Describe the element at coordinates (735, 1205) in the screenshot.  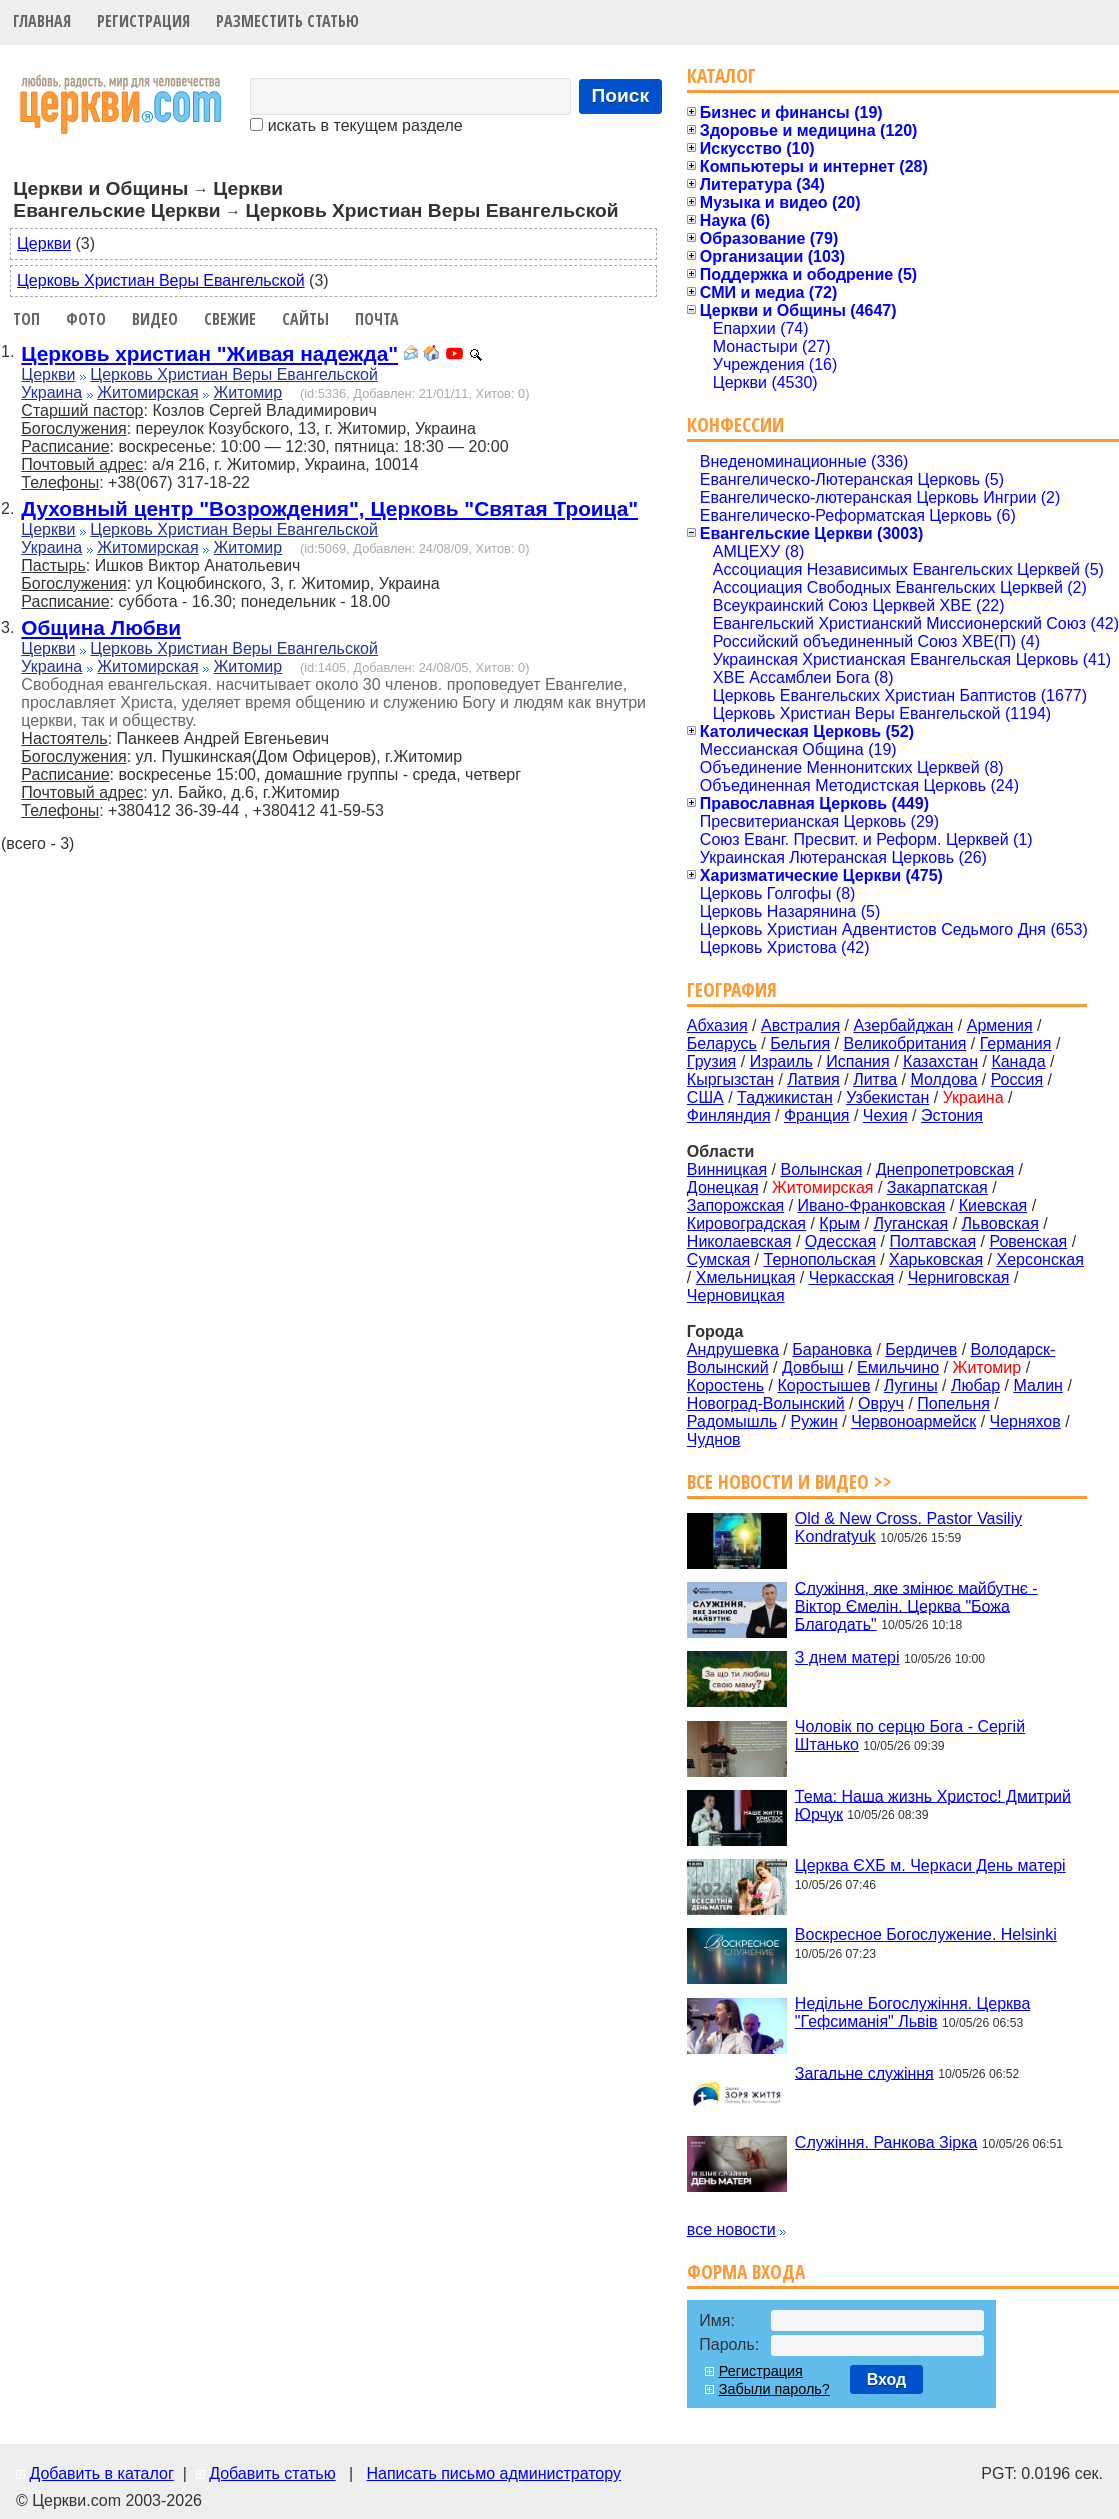
I see `Запорожская` at that location.